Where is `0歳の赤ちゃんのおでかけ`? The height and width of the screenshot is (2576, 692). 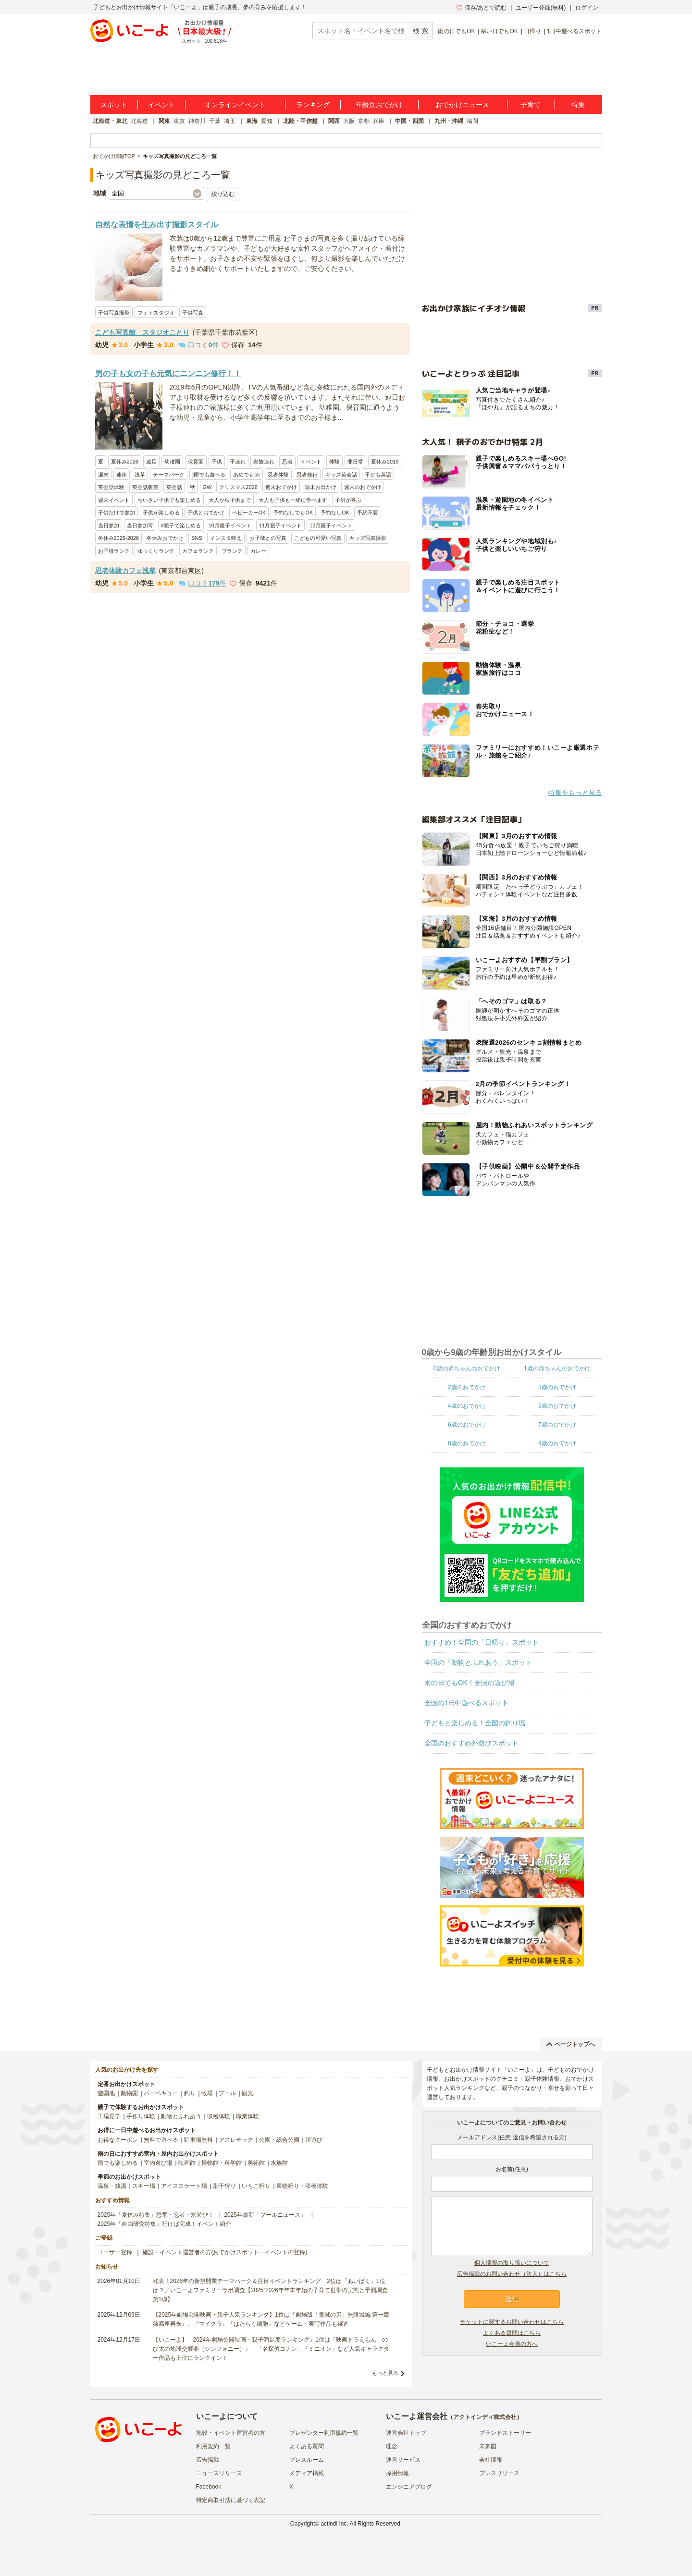 0歳の赤ちゃんのおでかけ is located at coordinates (466, 1368).